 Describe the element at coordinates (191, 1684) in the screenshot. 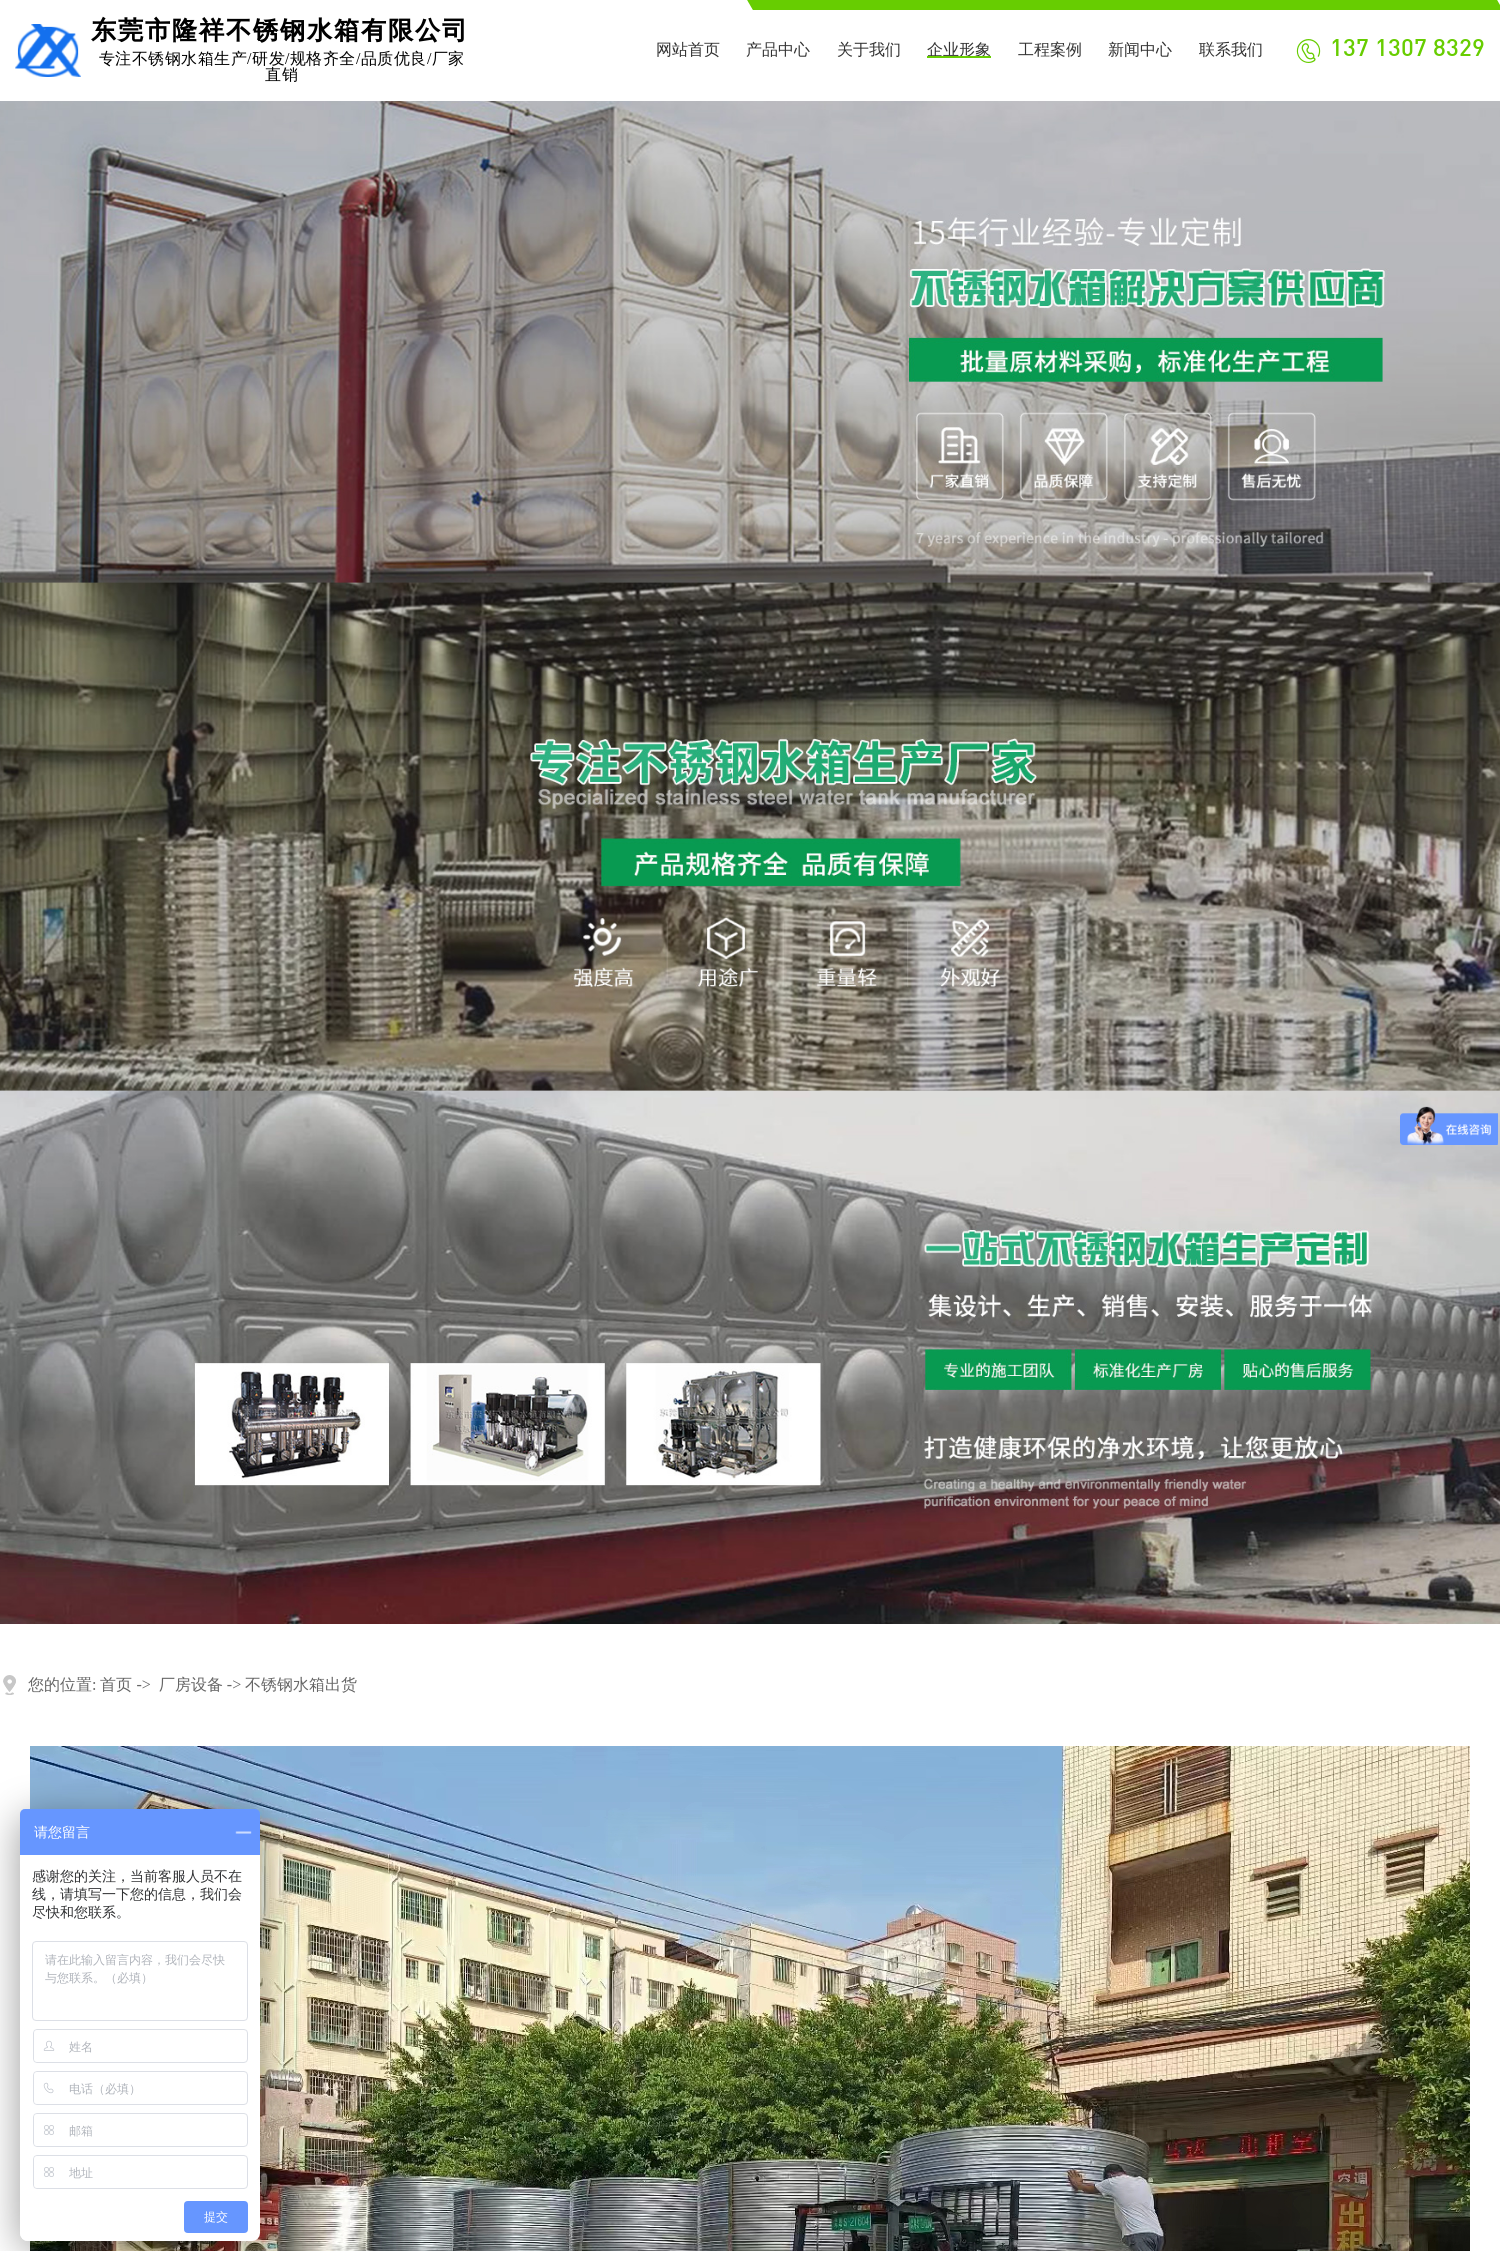

I see `厂房设备` at that location.